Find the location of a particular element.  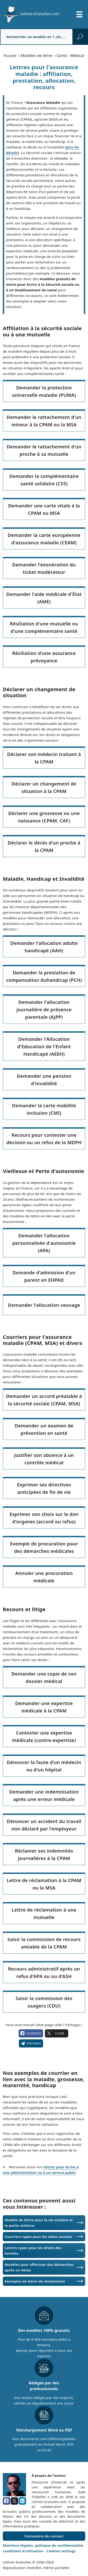

[facebook] is located at coordinates (6, 2501).